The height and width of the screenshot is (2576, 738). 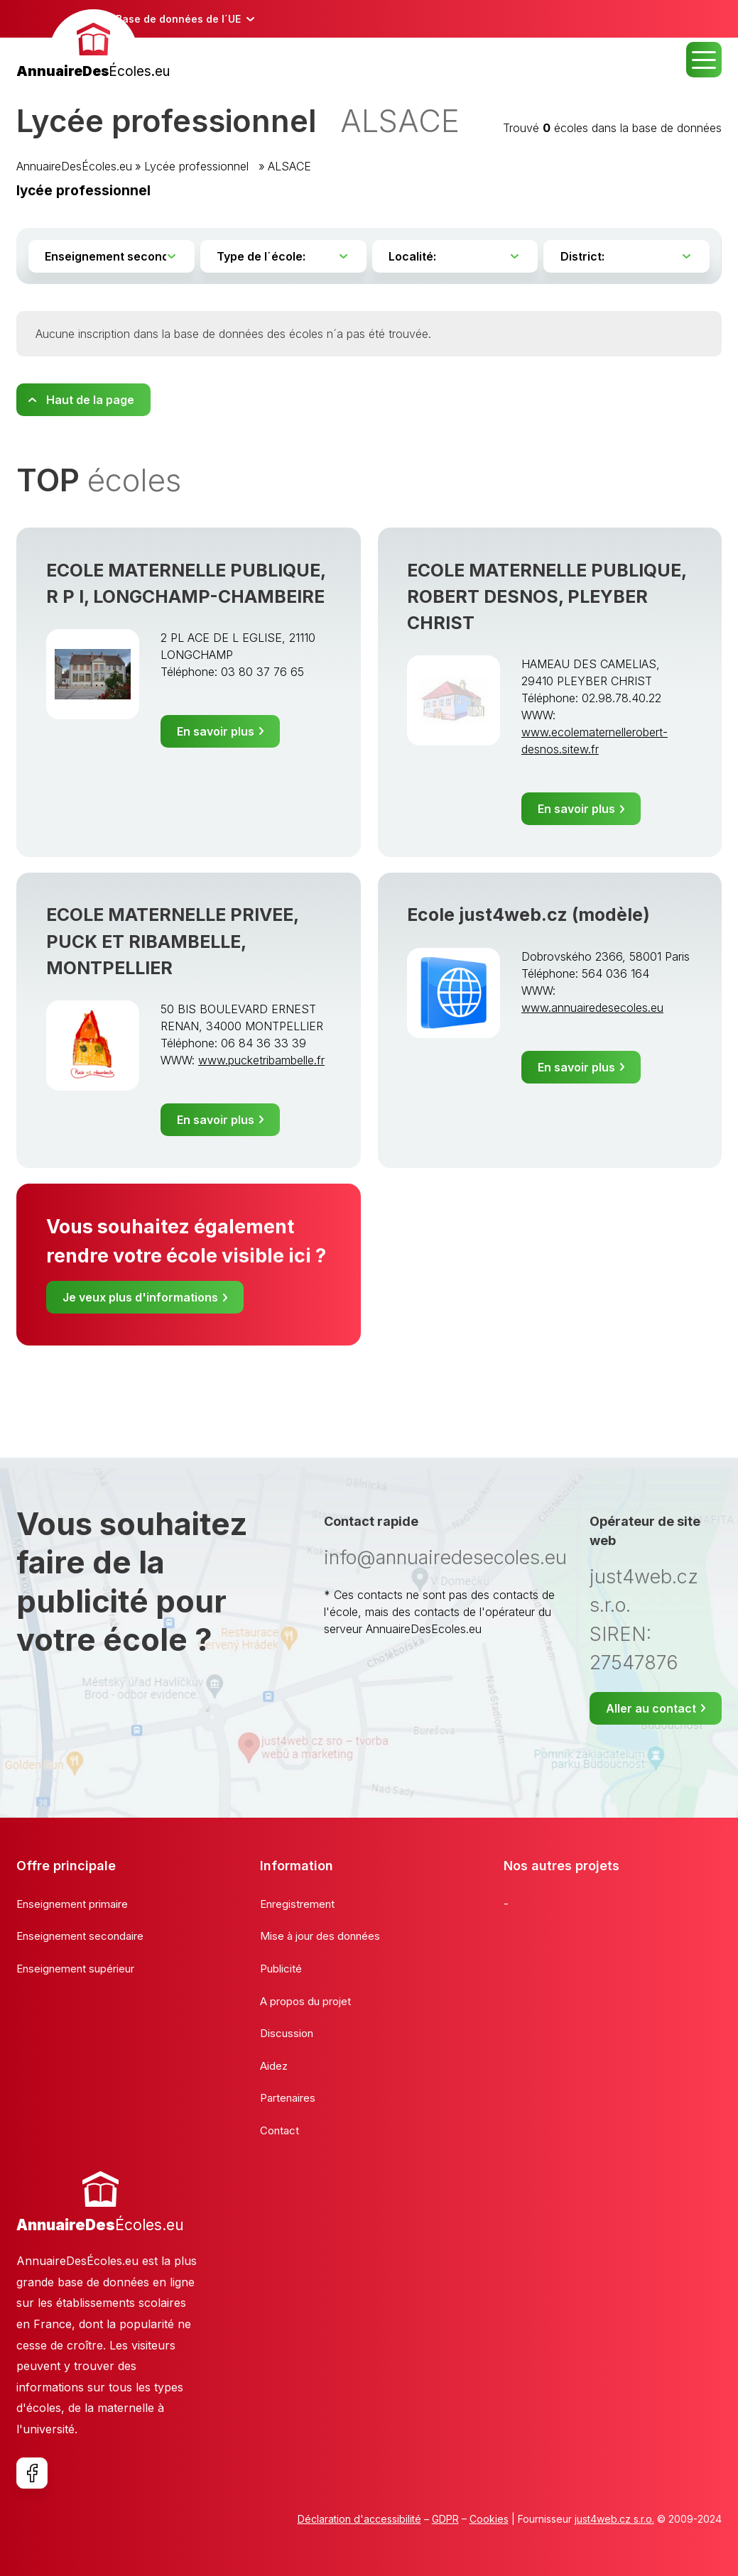 I want to click on Mise à jour des données, so click(x=320, y=1936).